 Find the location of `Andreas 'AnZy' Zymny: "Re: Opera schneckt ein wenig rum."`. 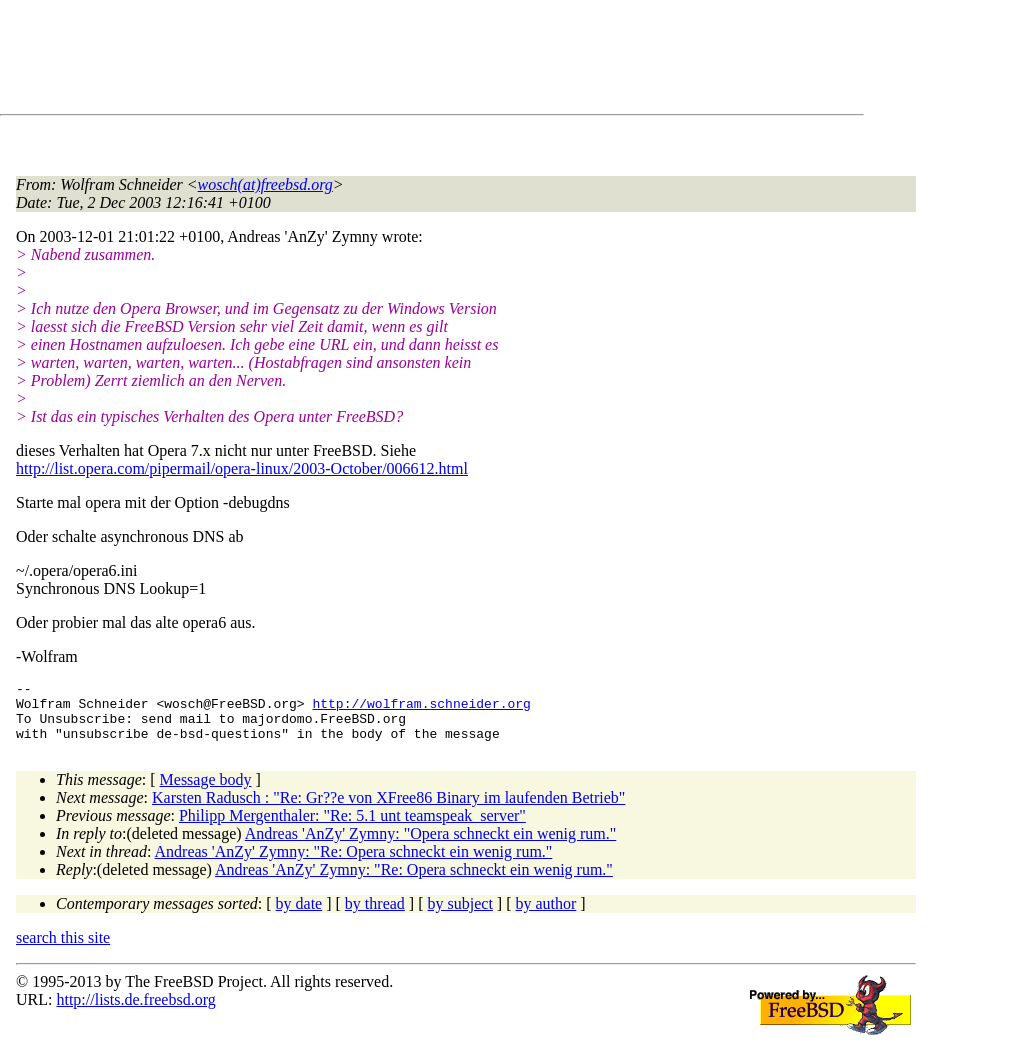

Andreas 'AnZy' Zymny: "Re: Opera schneckt ein wenig rum." is located at coordinates (354, 863).